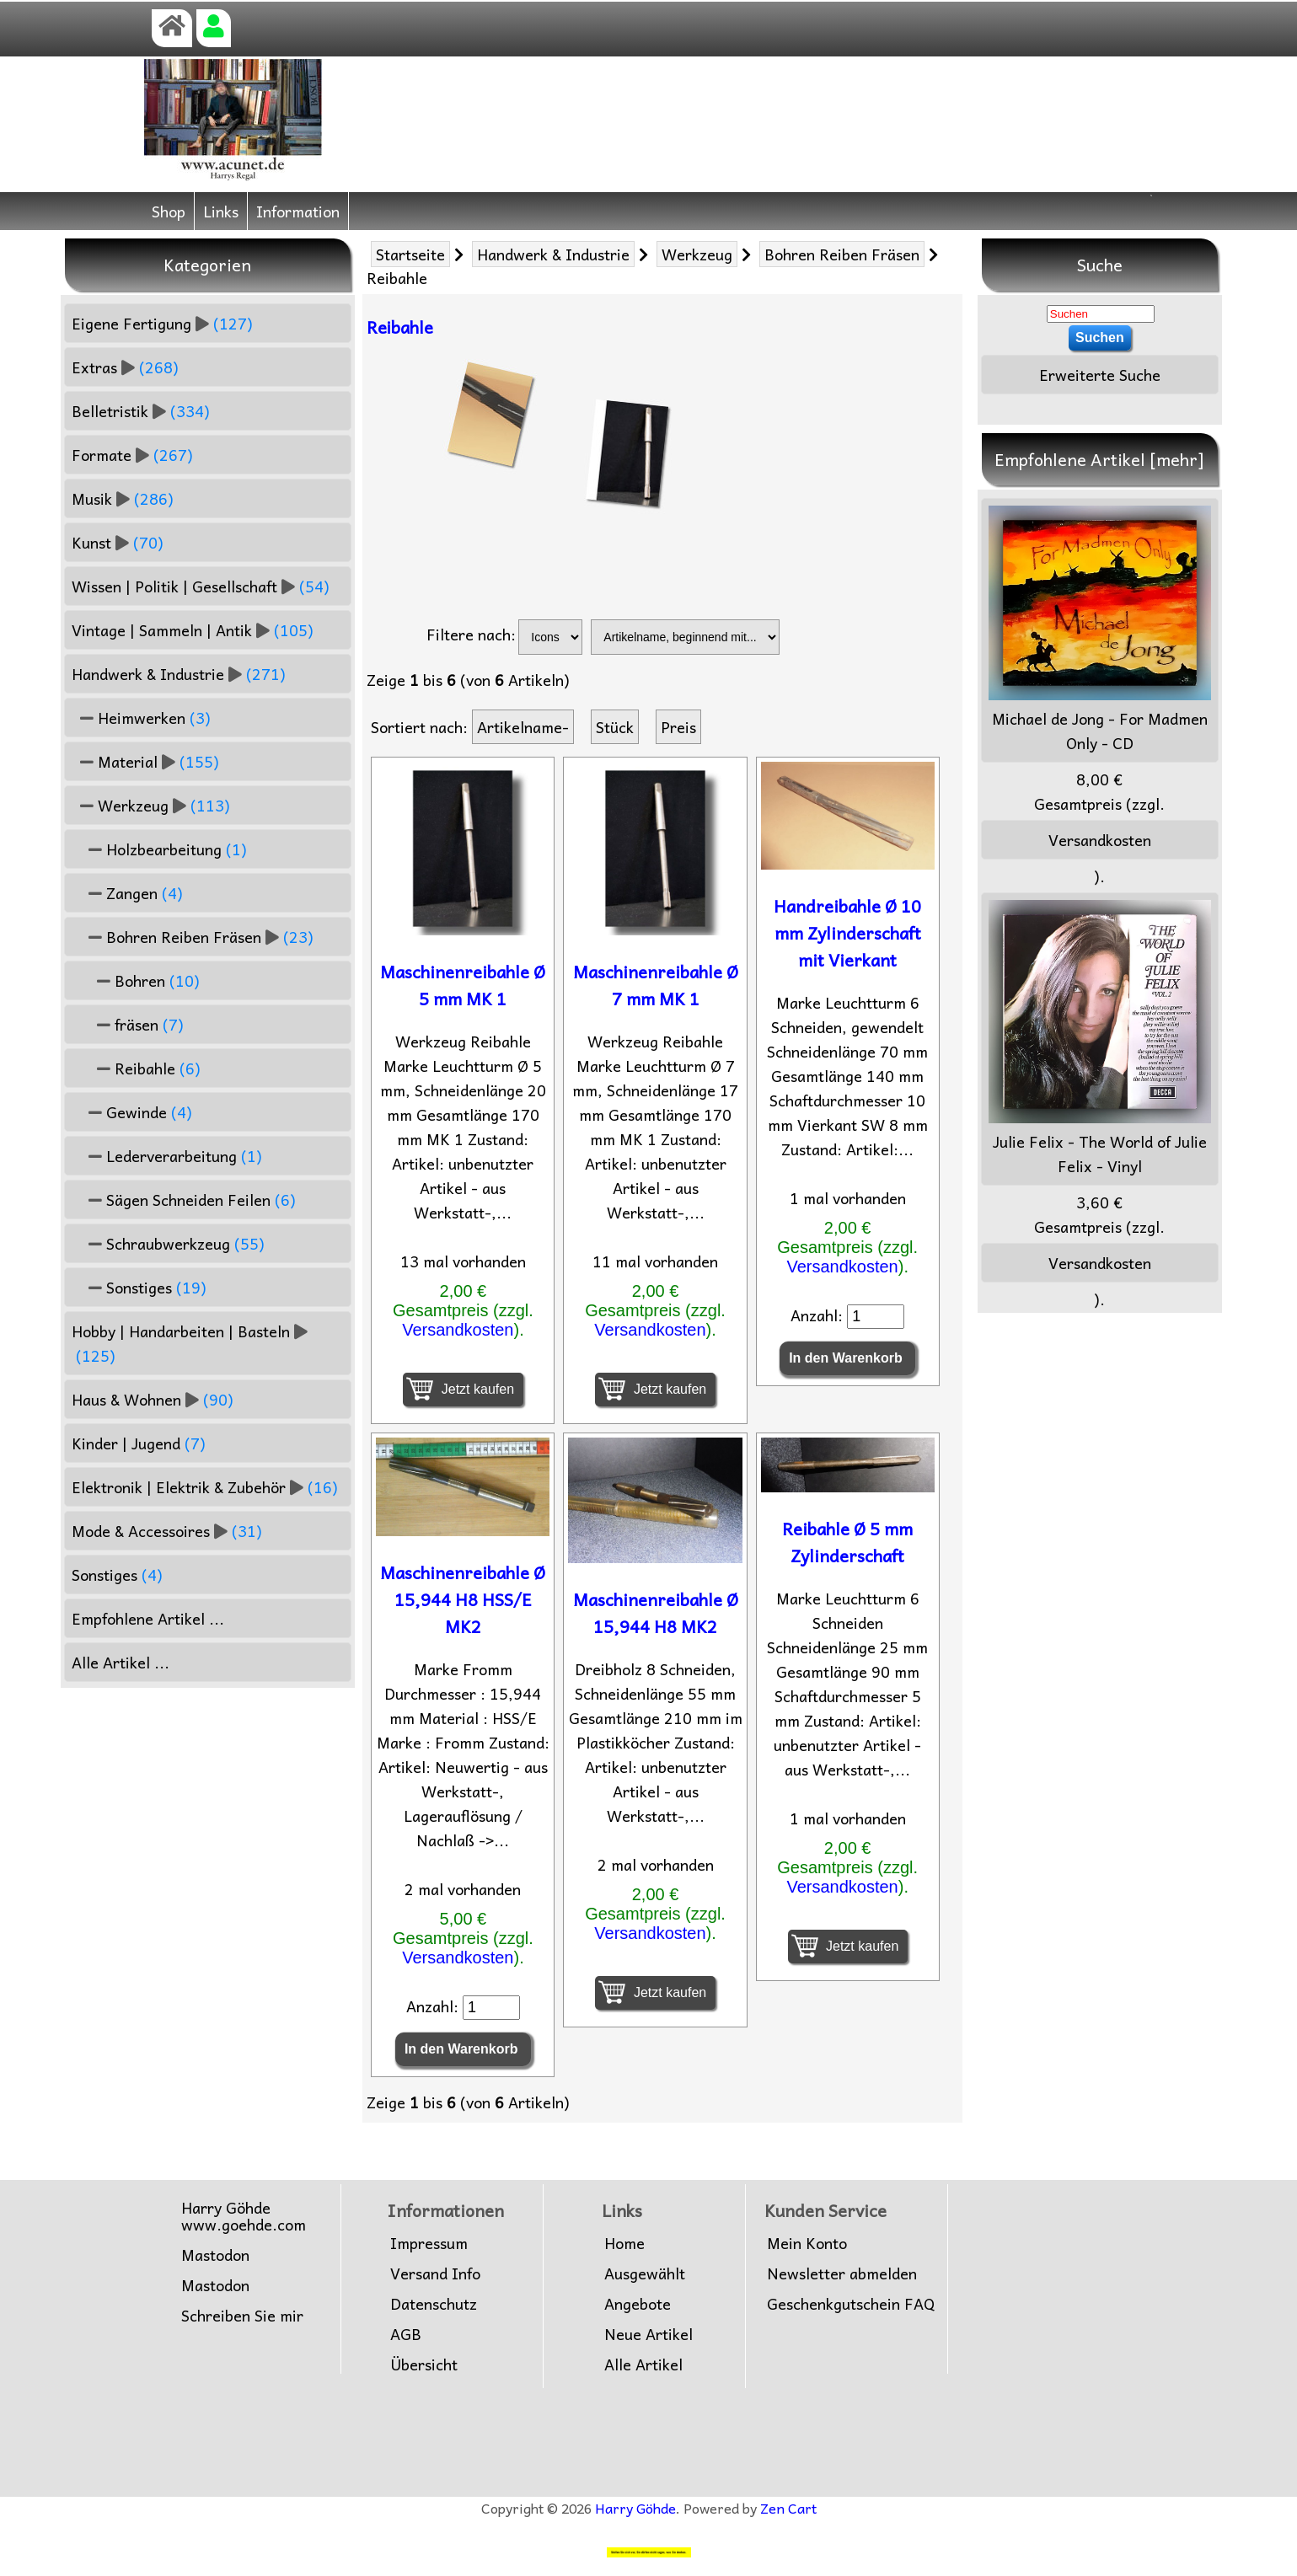 This screenshot has width=1297, height=2576. I want to click on Harry Göhde, so click(635, 2508).